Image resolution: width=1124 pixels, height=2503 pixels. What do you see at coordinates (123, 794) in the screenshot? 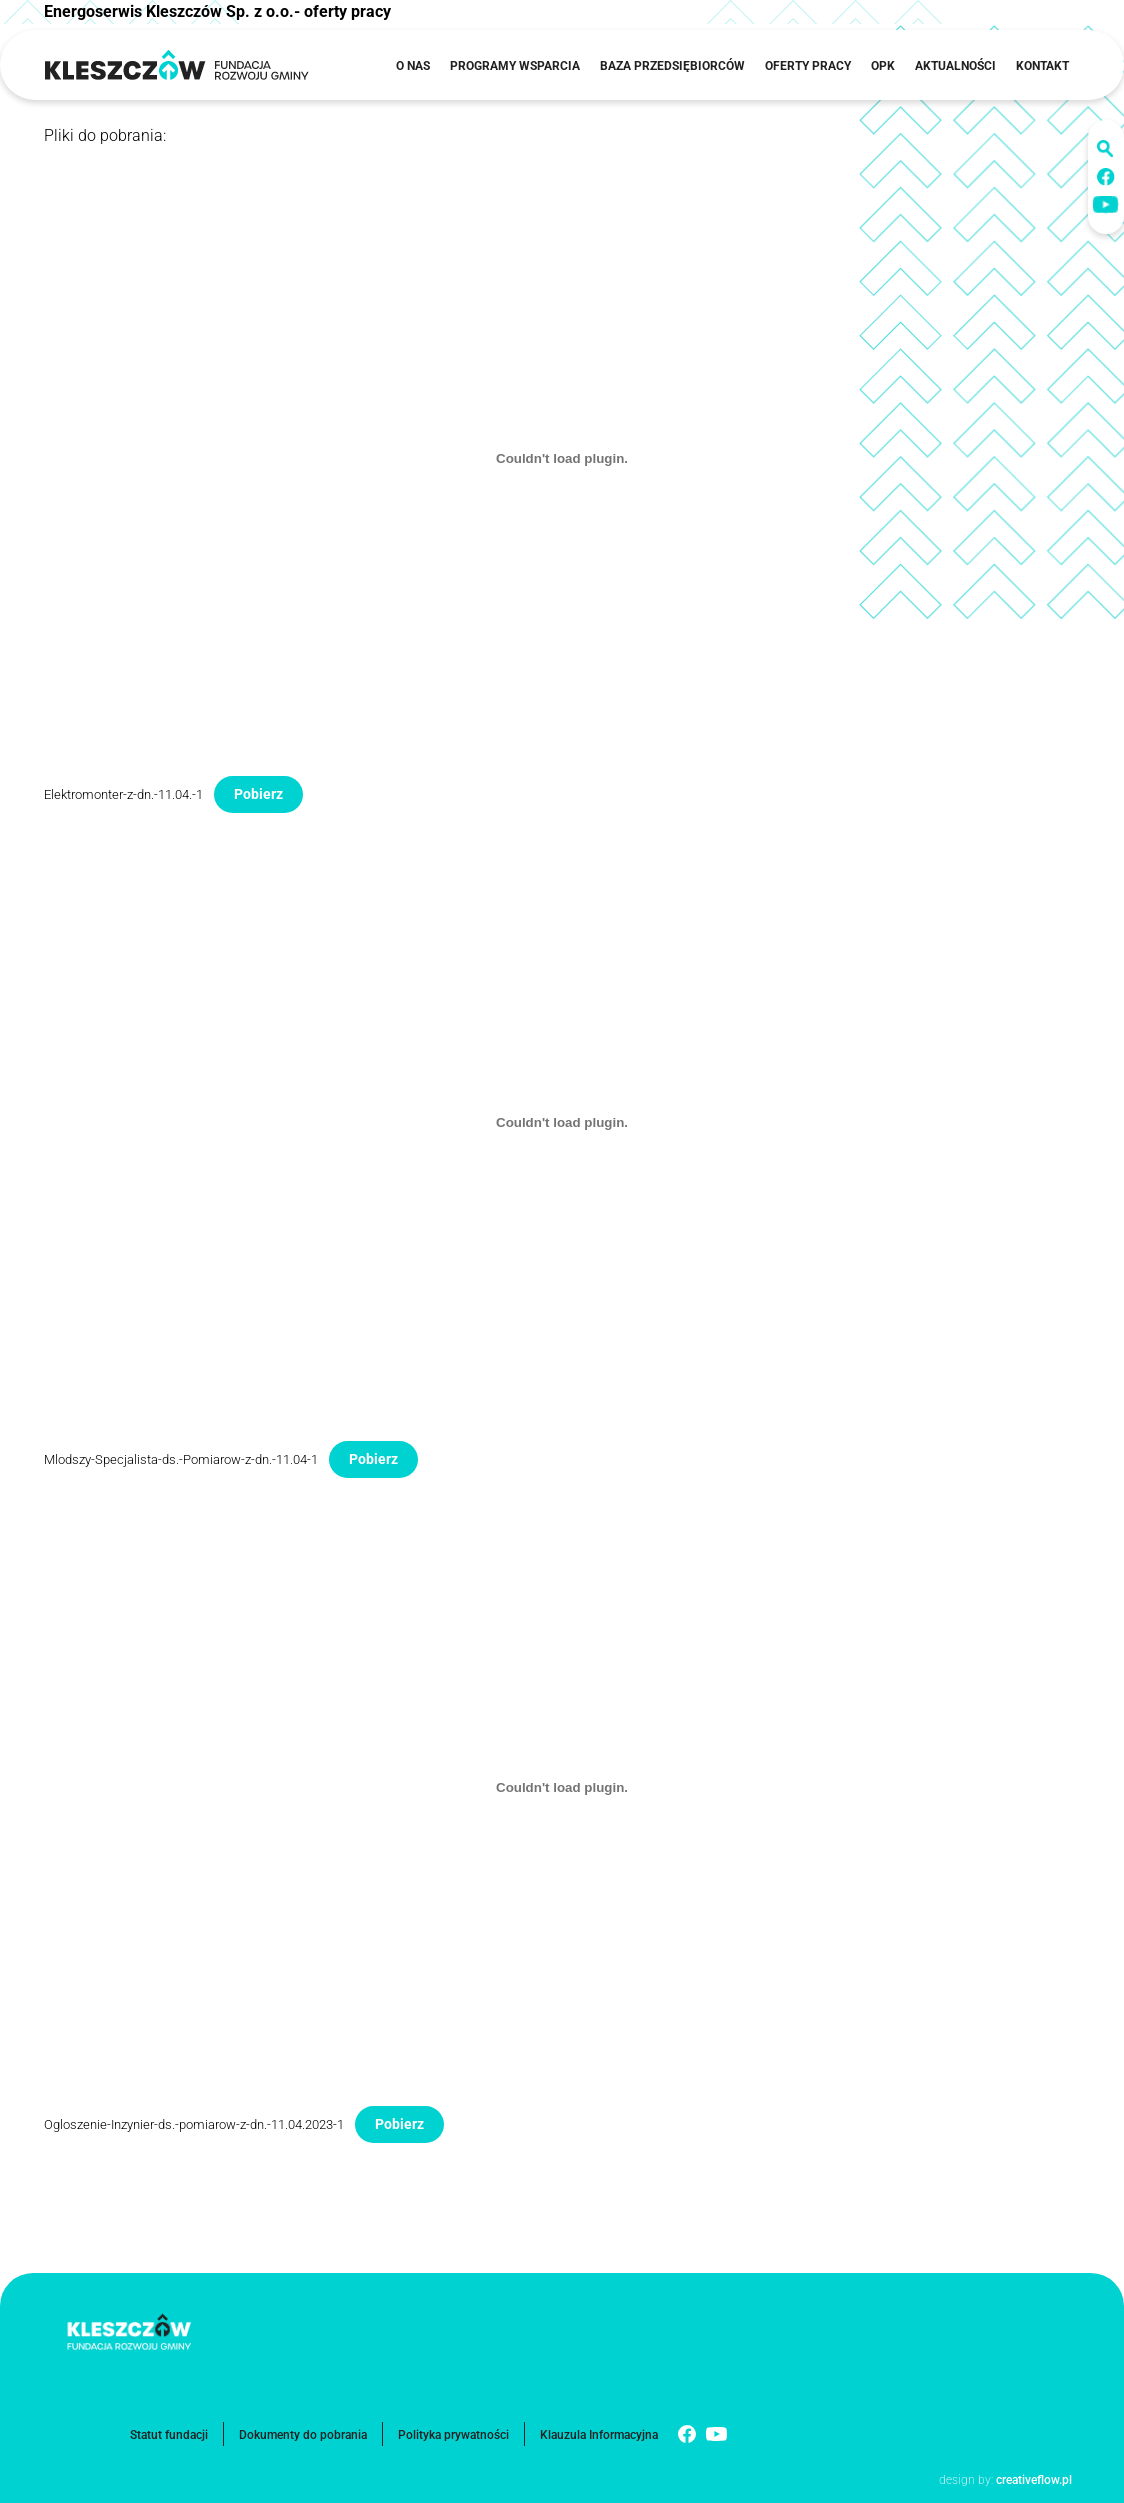
I see `Elektromonter-z-dn.-11.04.-1` at bounding box center [123, 794].